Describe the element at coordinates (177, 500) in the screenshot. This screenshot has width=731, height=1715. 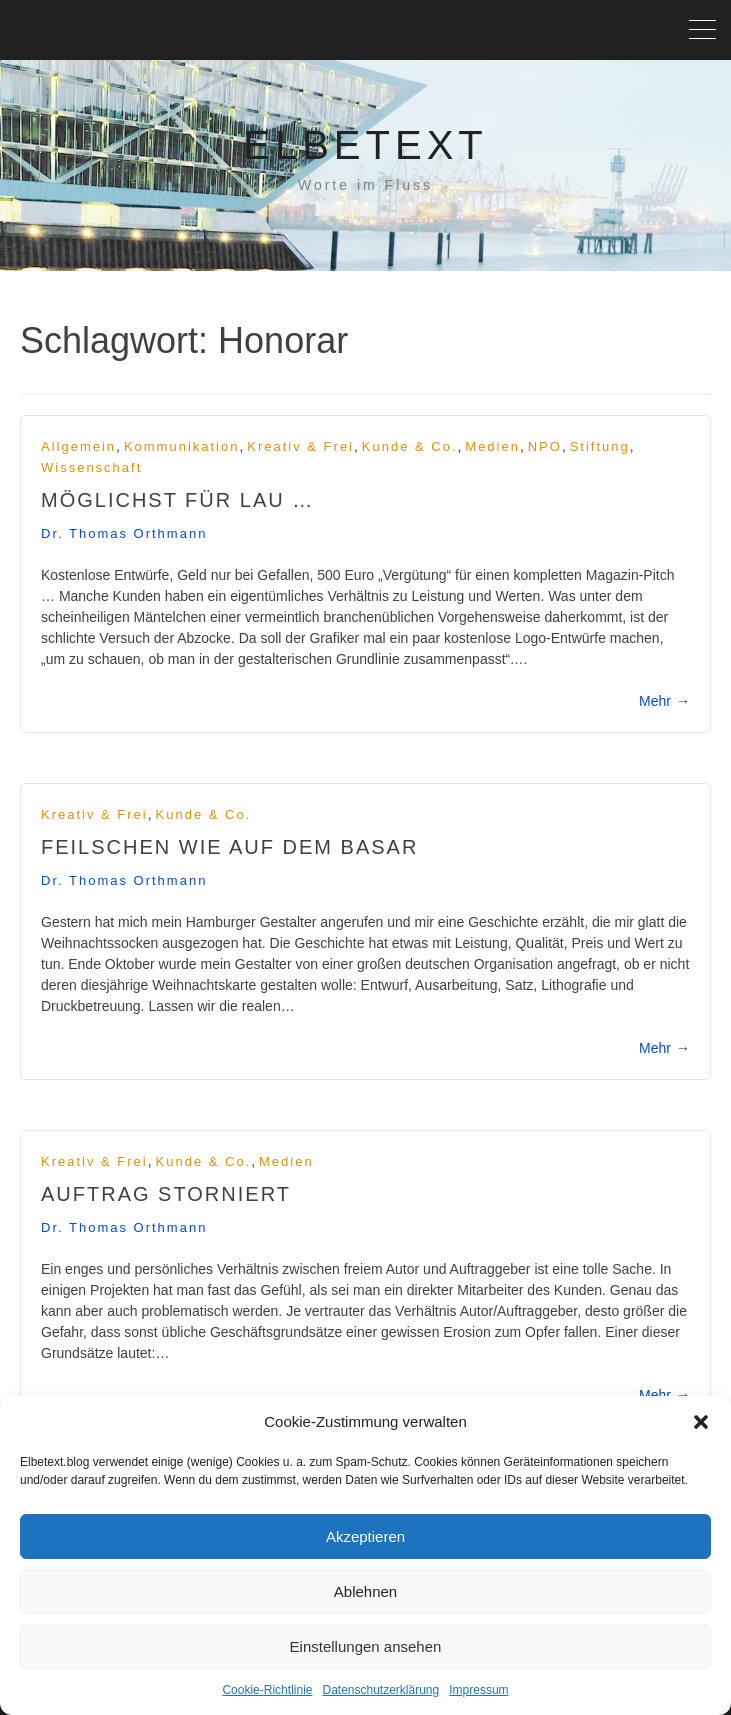
I see `Möglichst für lau …` at that location.